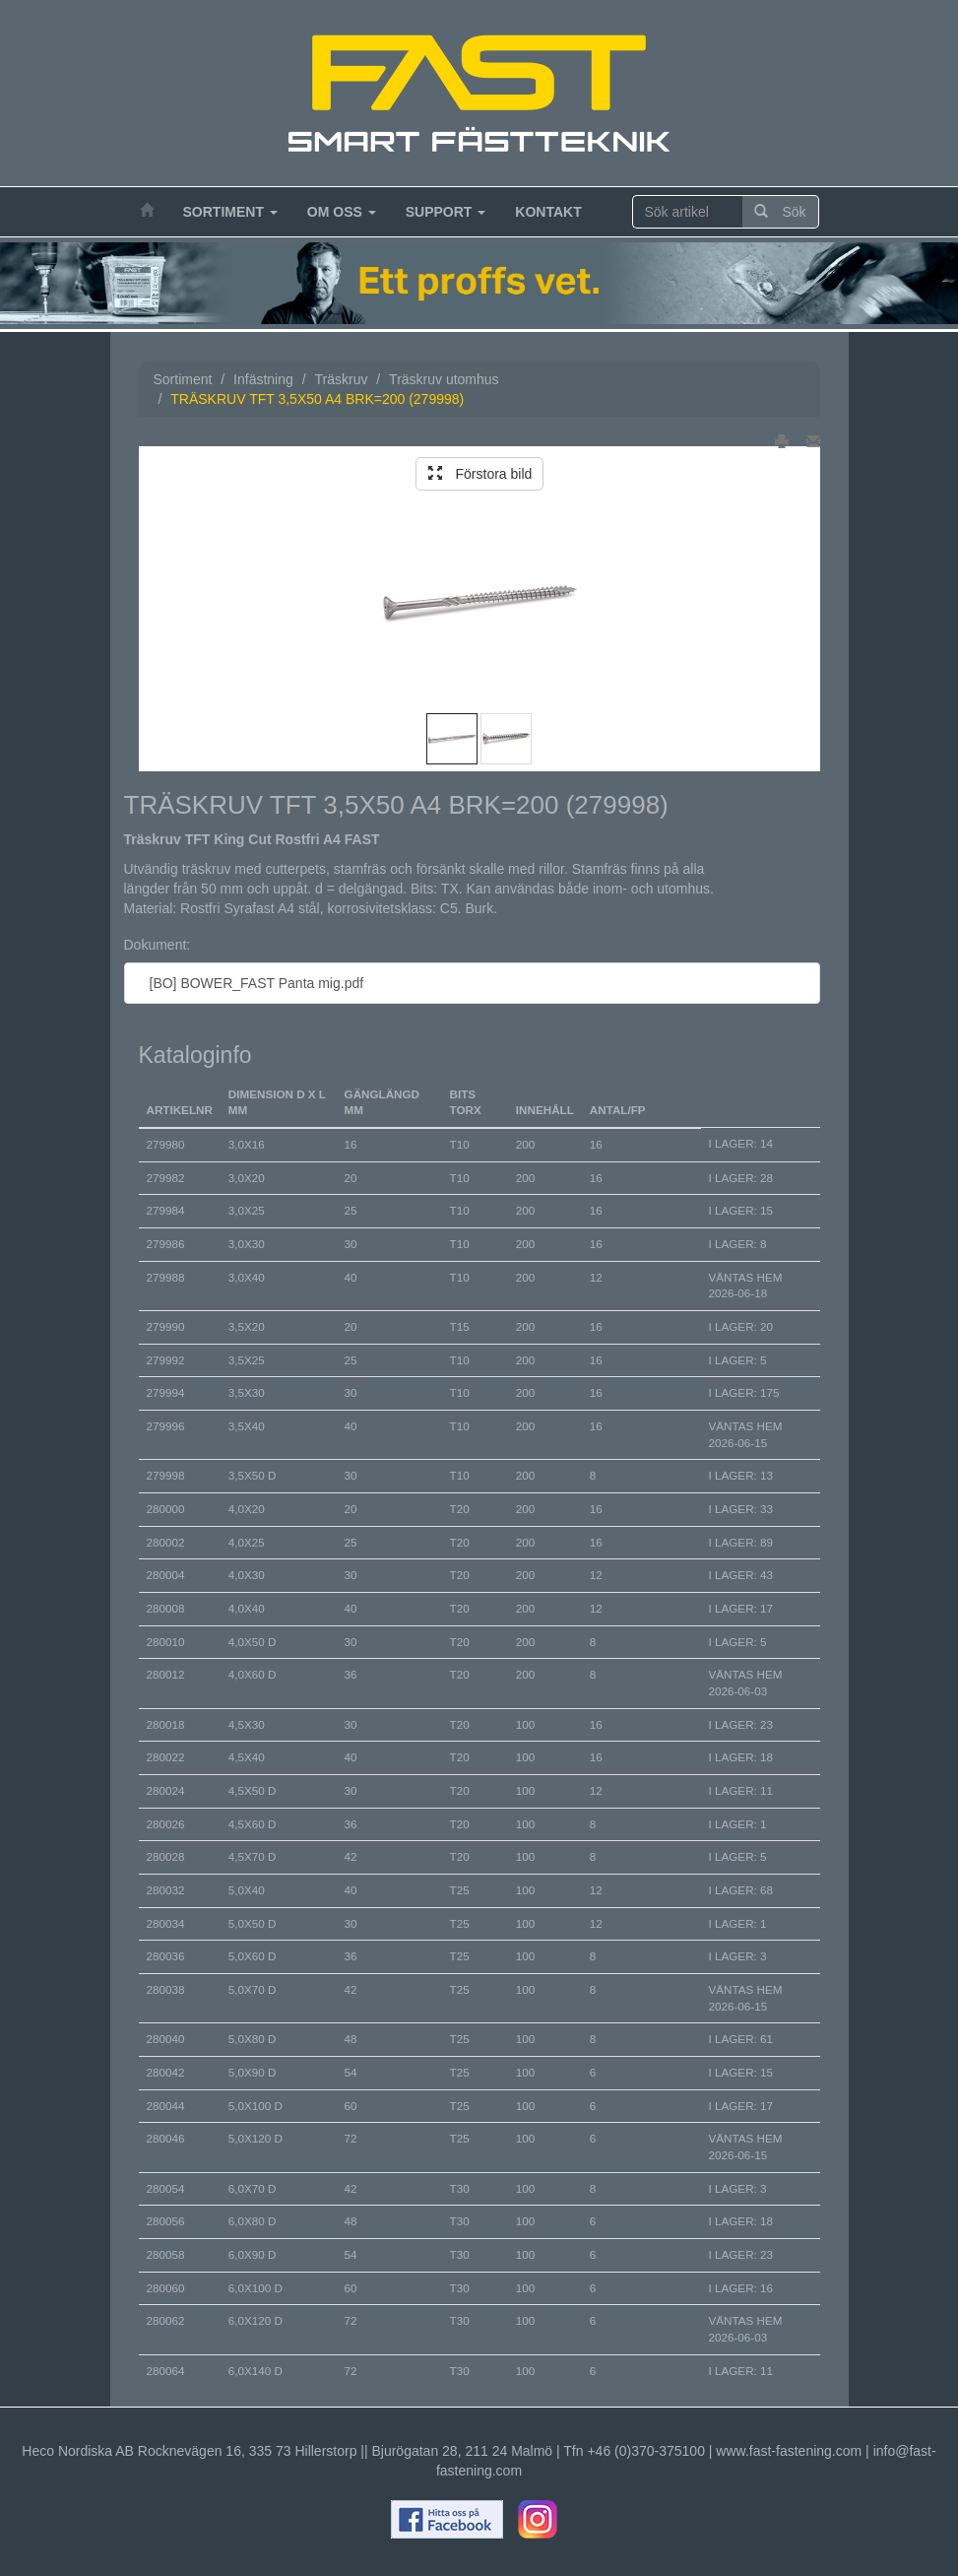  I want to click on Träskruv, so click(340, 379).